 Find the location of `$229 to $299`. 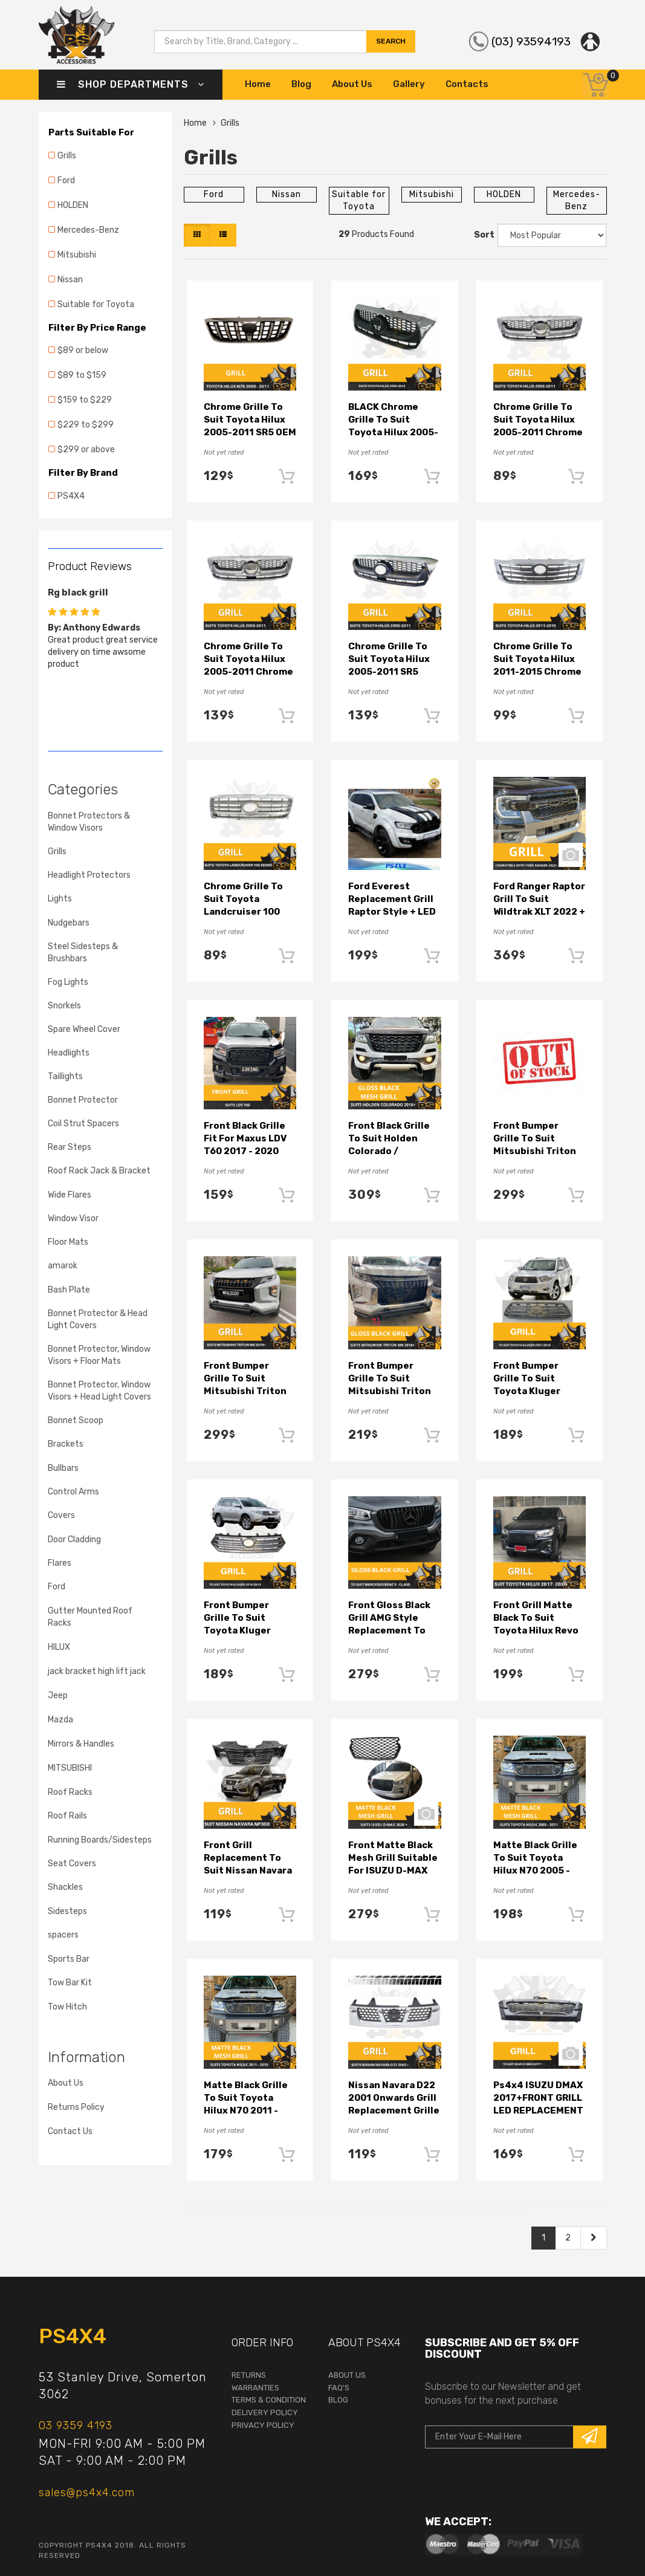

$229 to $299 is located at coordinates (85, 425).